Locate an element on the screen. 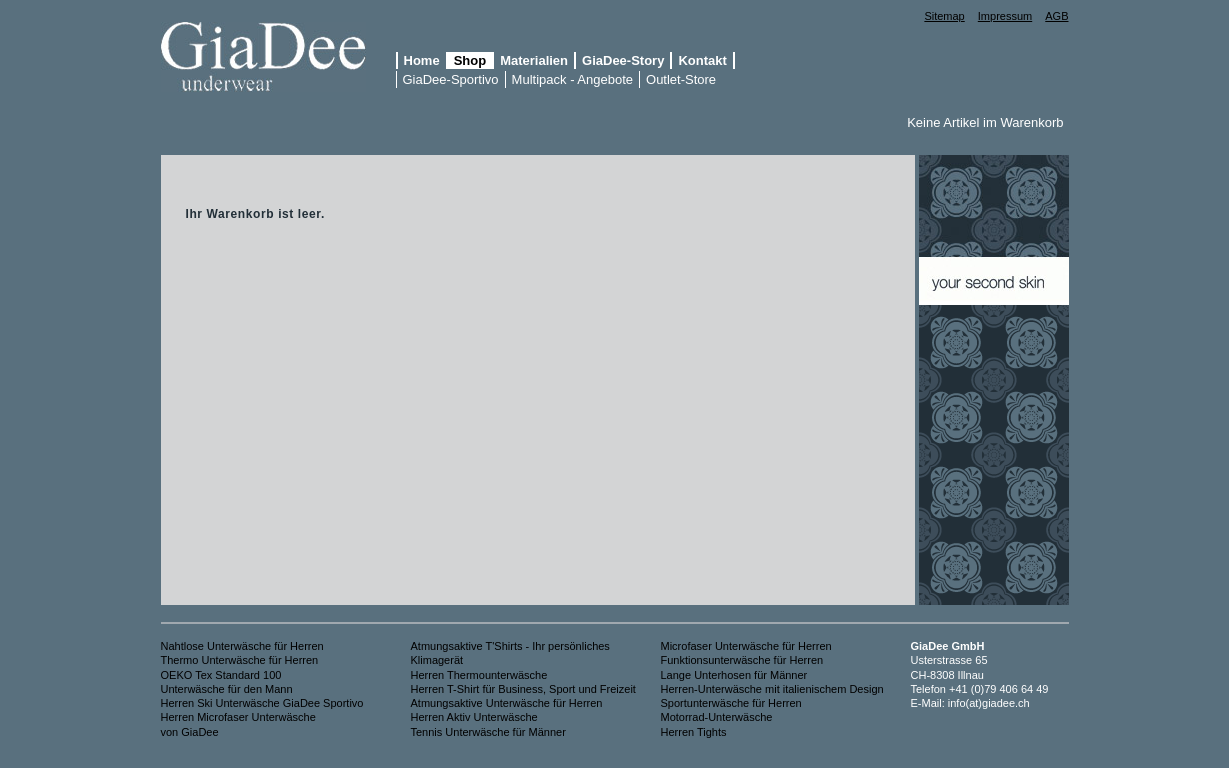 This screenshot has height=768, width=1229. Herren Tights is located at coordinates (694, 732).